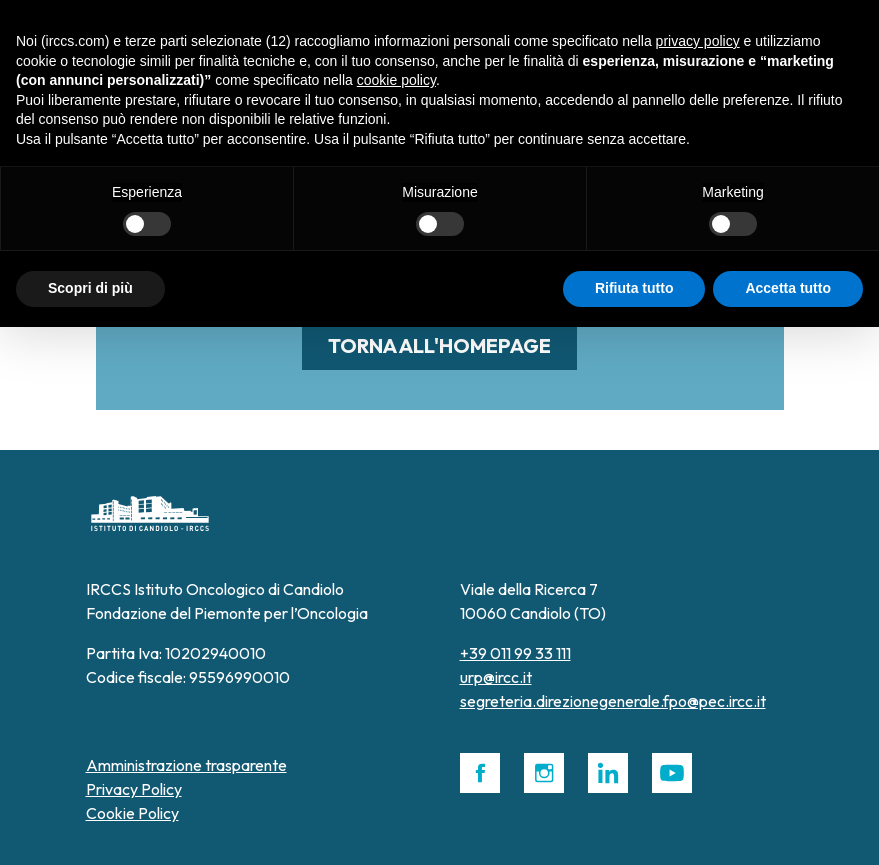 This screenshot has width=879, height=865. I want to click on Rifiuta tutto [button], so click(634, 288).